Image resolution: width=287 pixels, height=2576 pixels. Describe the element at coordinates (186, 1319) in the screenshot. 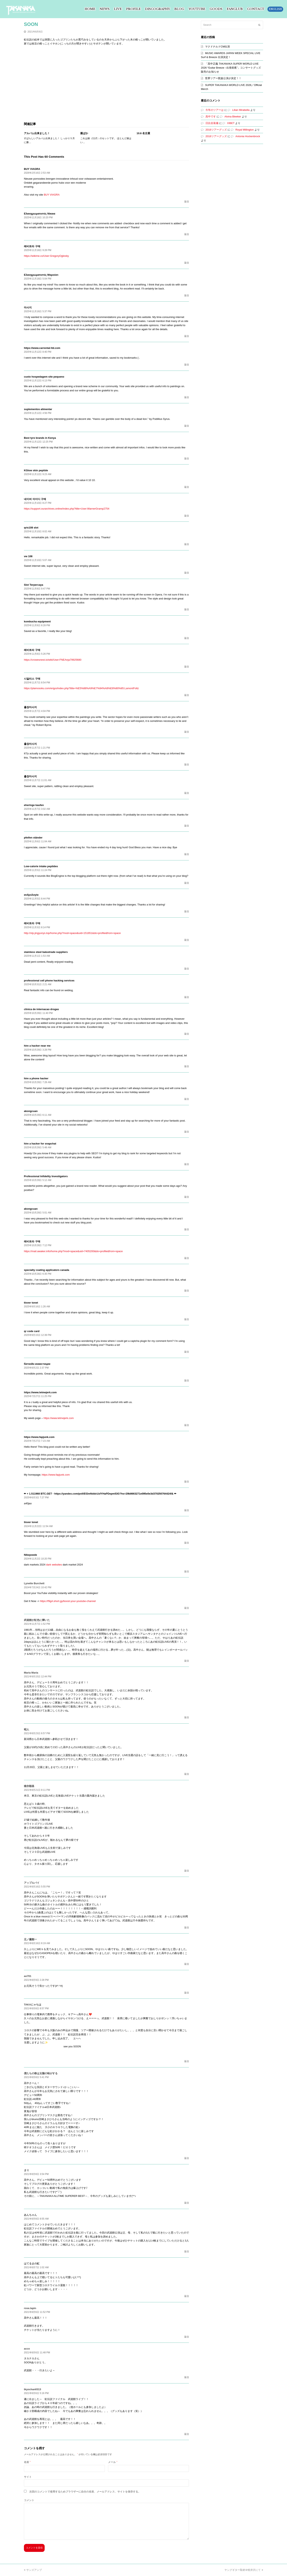

I see `返信 [tlover tonet に返信]` at that location.